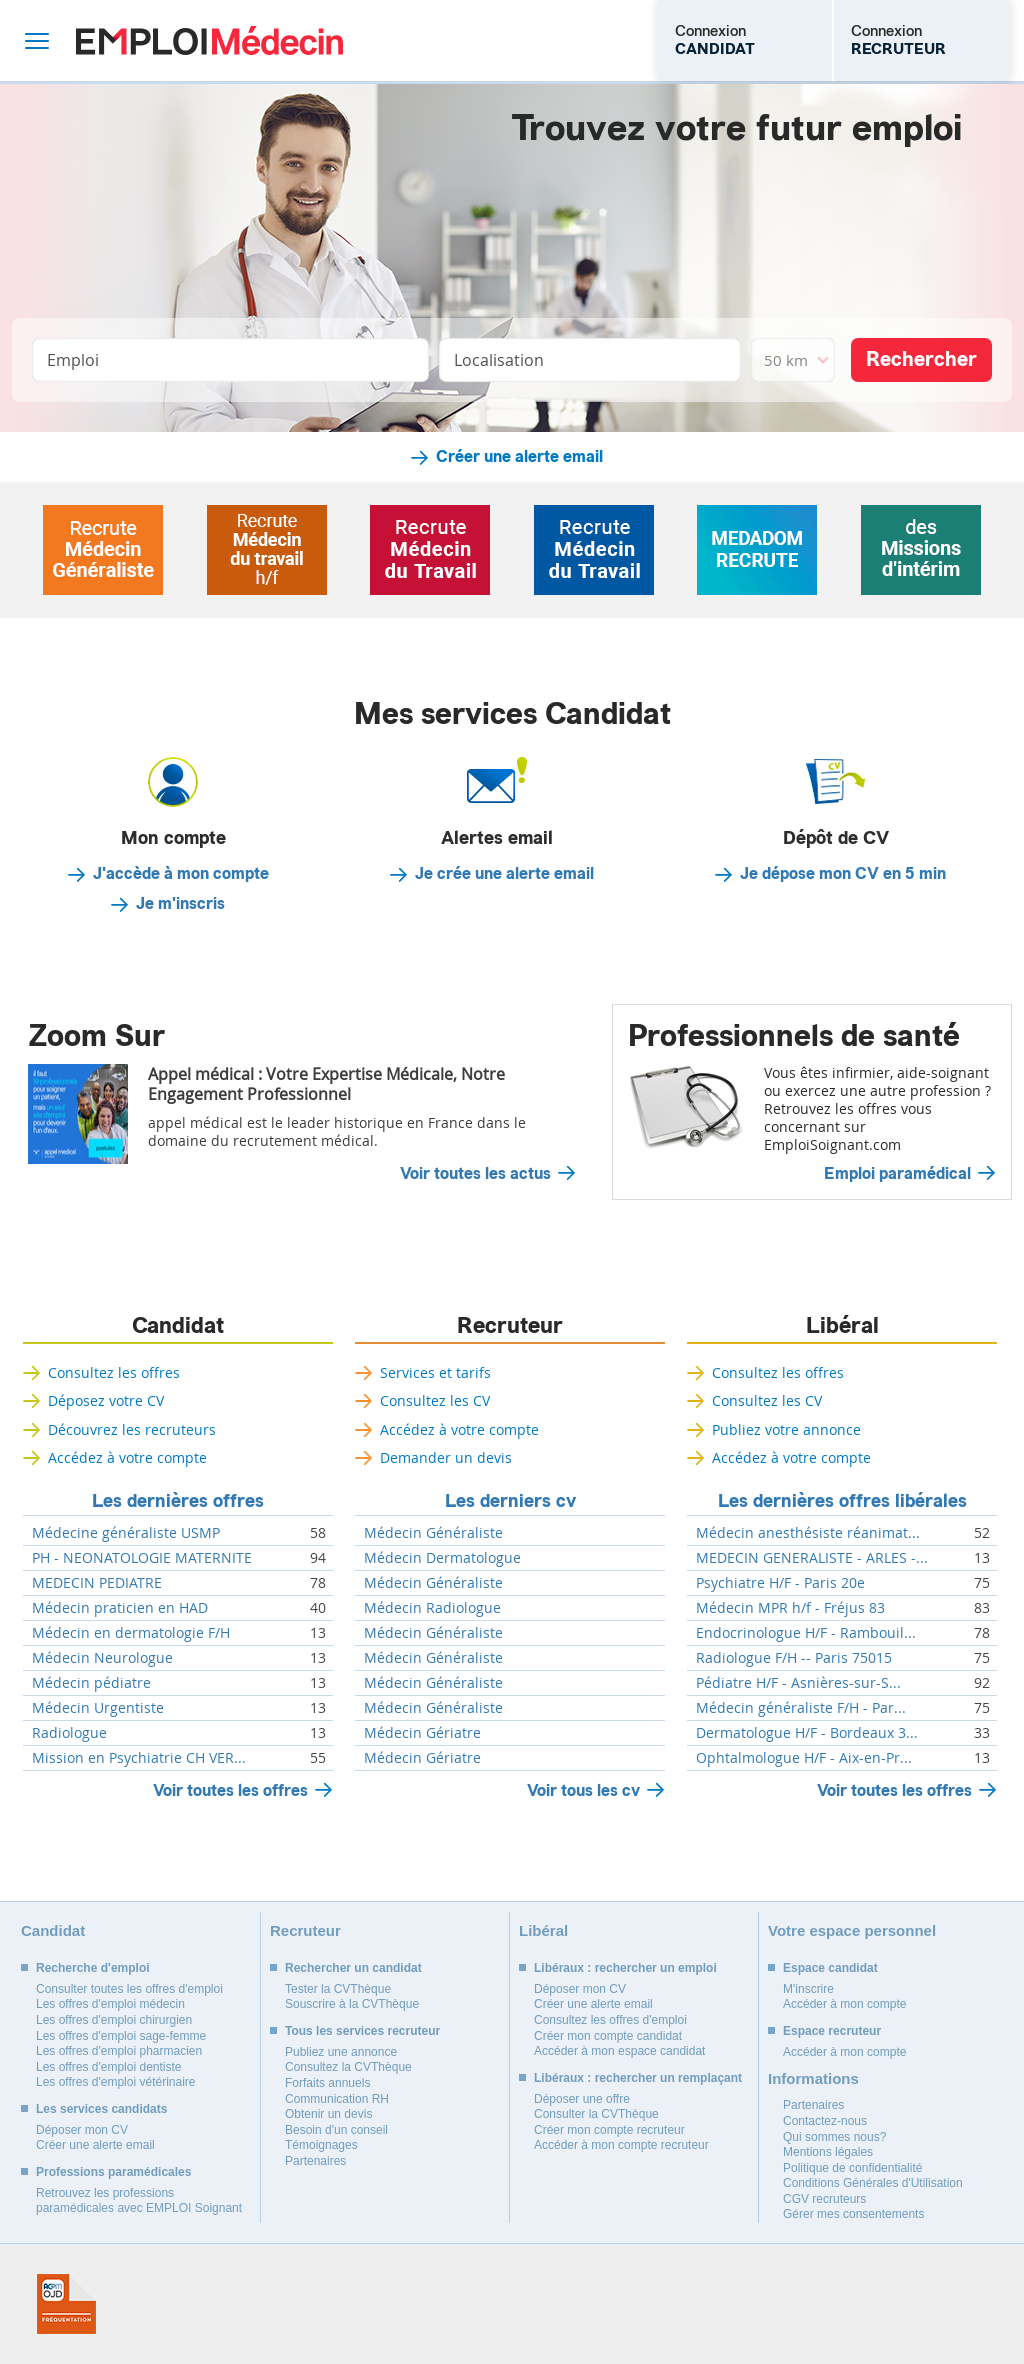 Image resolution: width=1024 pixels, height=2364 pixels. What do you see at coordinates (139, 2201) in the screenshot?
I see `Retrouvez les professions paramédicales avec EMPLOI Soignant` at bounding box center [139, 2201].